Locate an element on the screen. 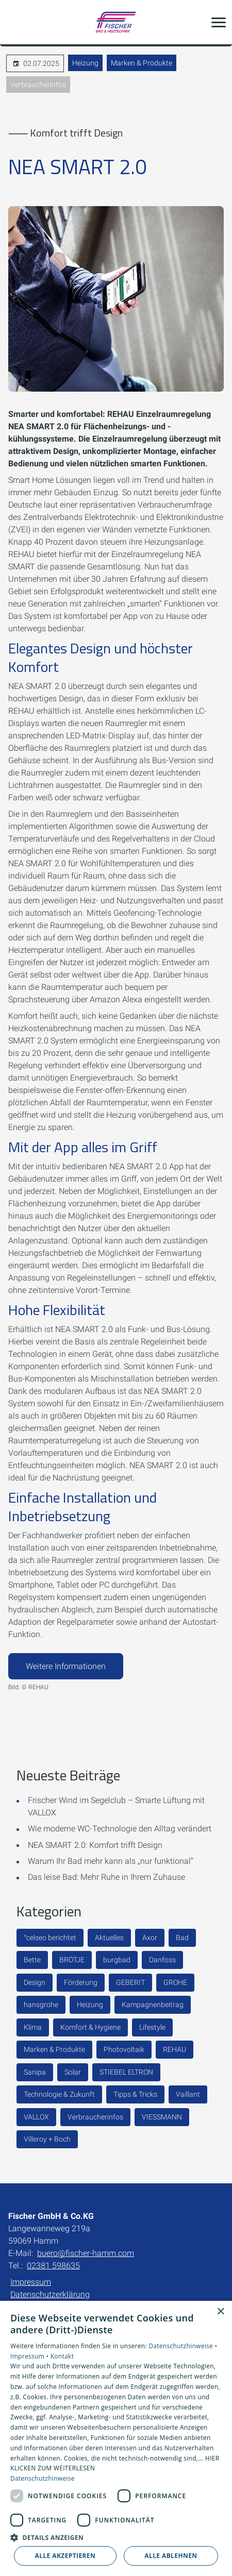  Komfort & Hygiene is located at coordinates (90, 2027).